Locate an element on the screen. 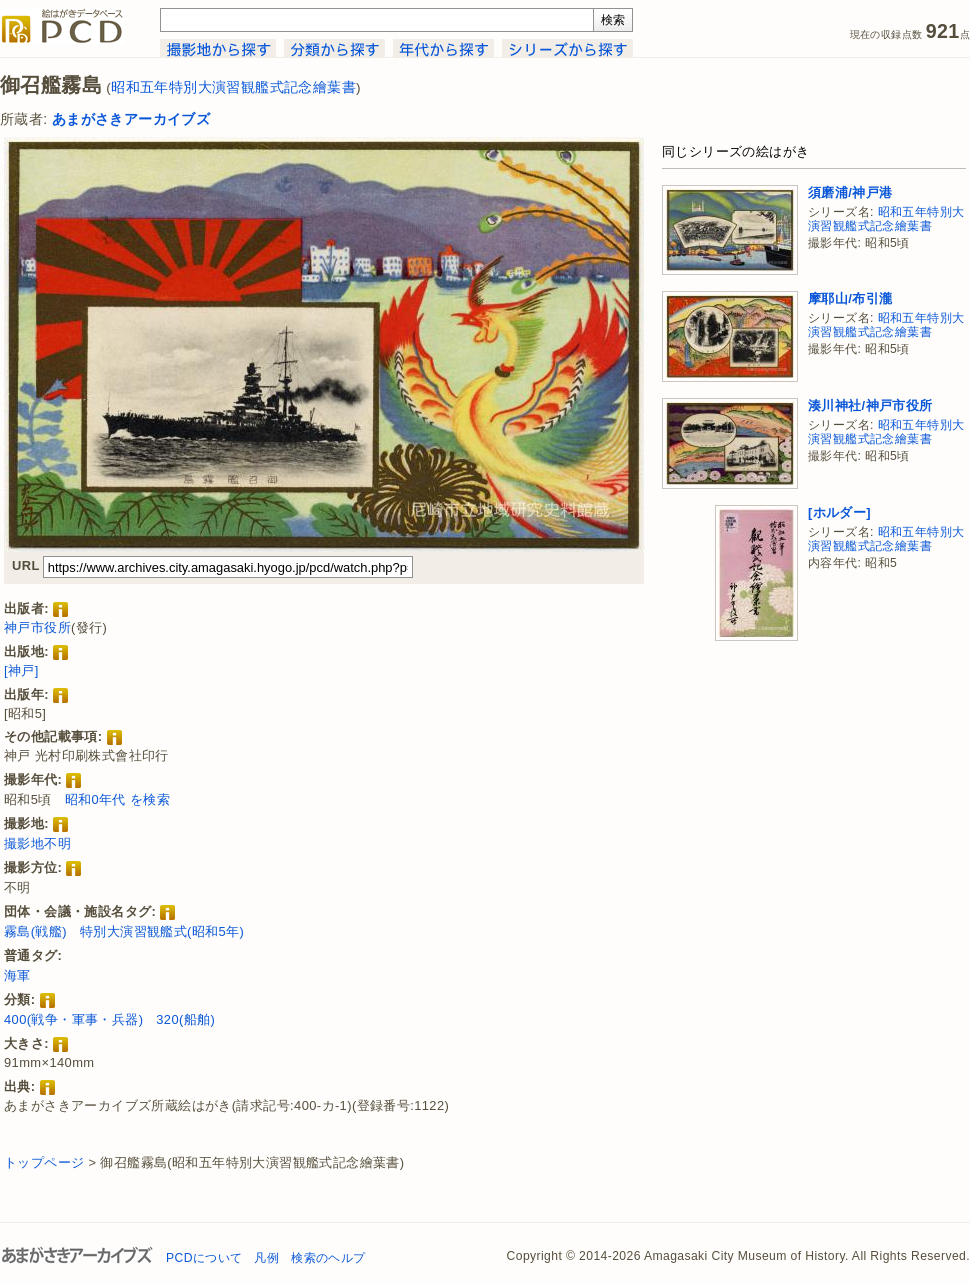 This screenshot has width=970, height=1283. [ホルダー] is located at coordinates (839, 512).